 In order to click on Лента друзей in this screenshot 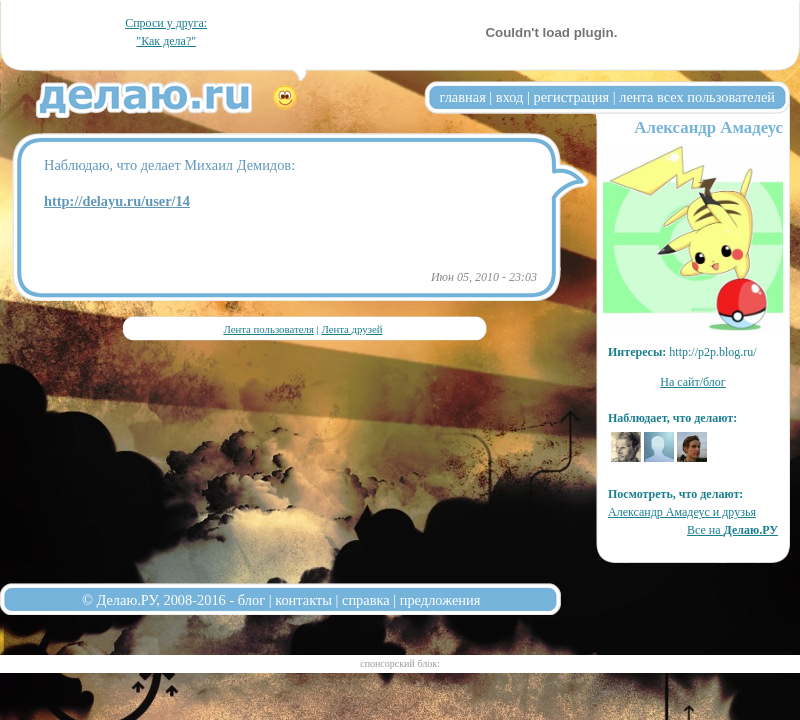, I will do `click(351, 329)`.